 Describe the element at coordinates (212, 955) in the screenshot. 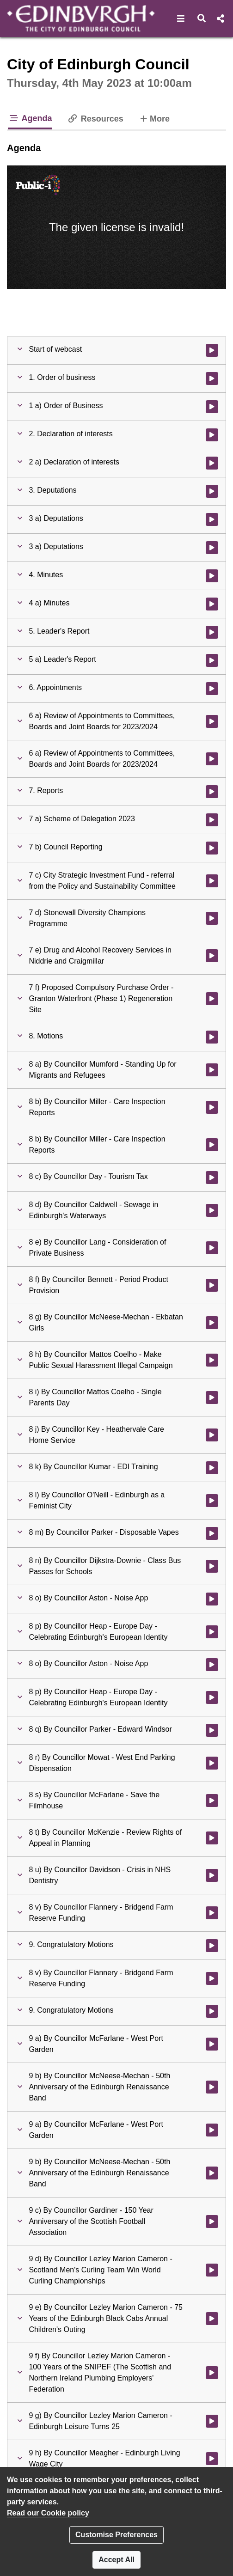

I see `[Watch video at 2:45:56 - Agenda item : 7 e) Drug and Alcohol Recovery Services in Niddrie and Craigmillar]` at that location.